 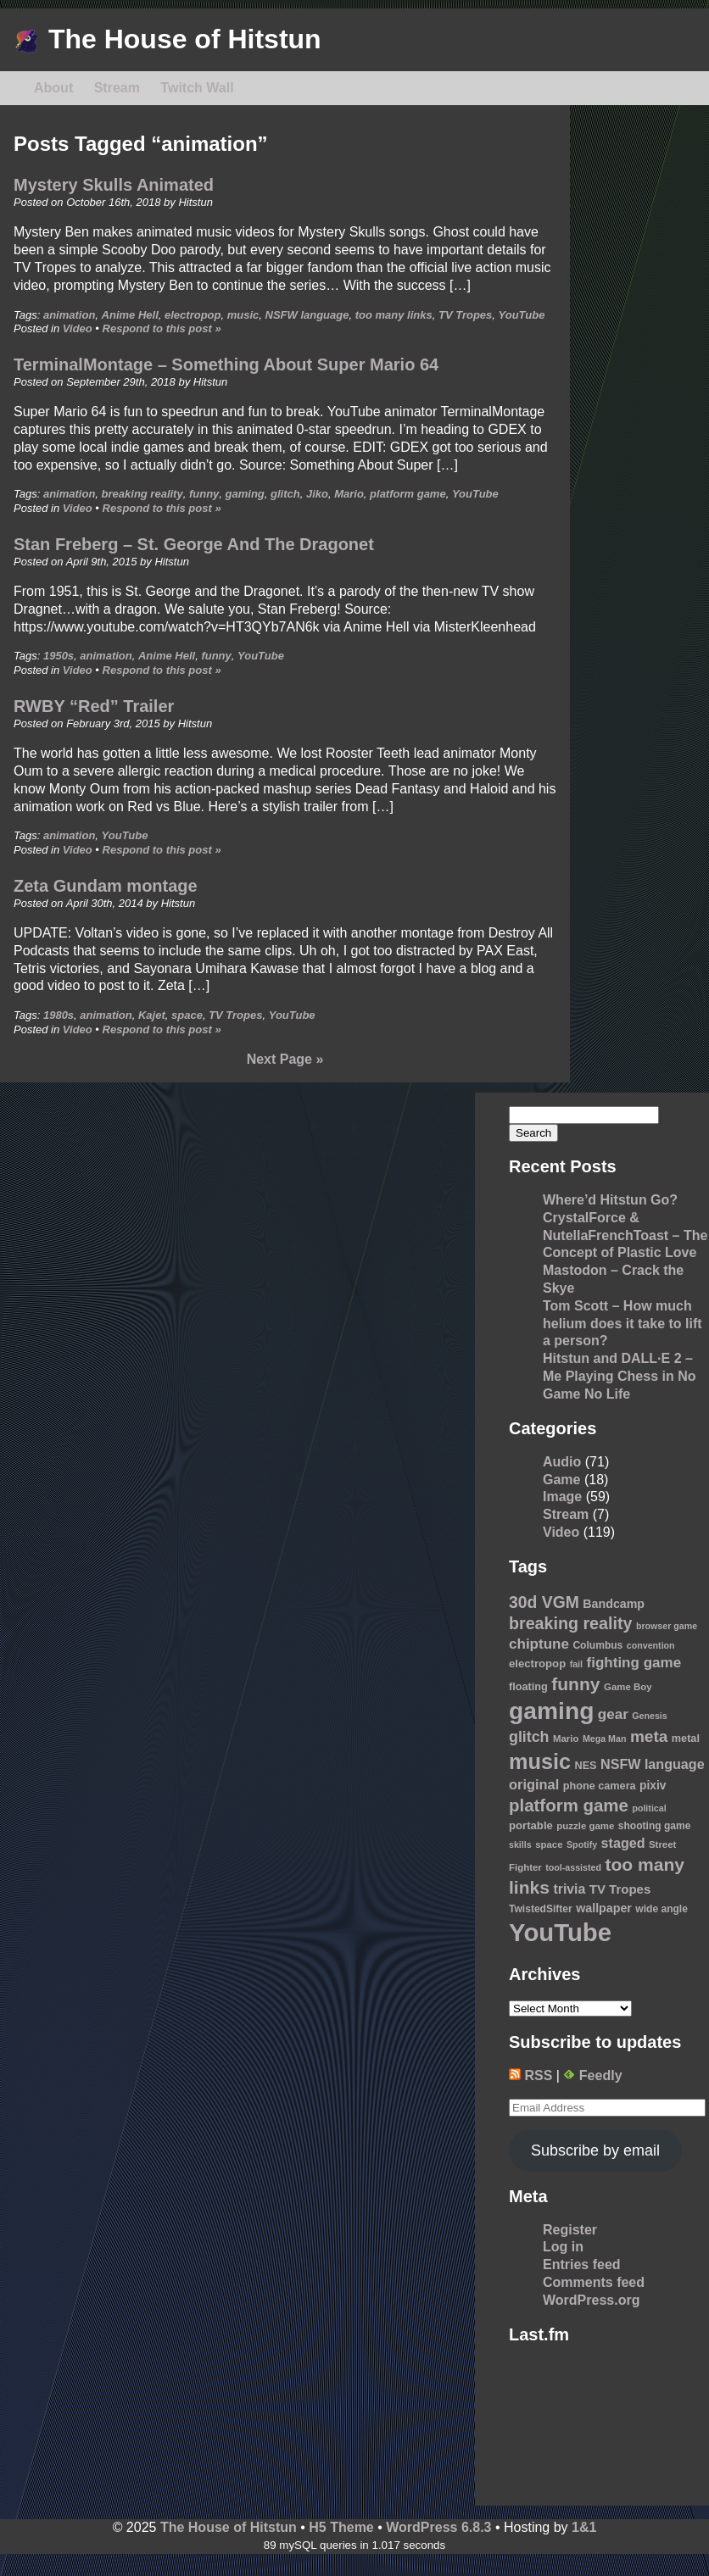 I want to click on music, so click(x=243, y=315).